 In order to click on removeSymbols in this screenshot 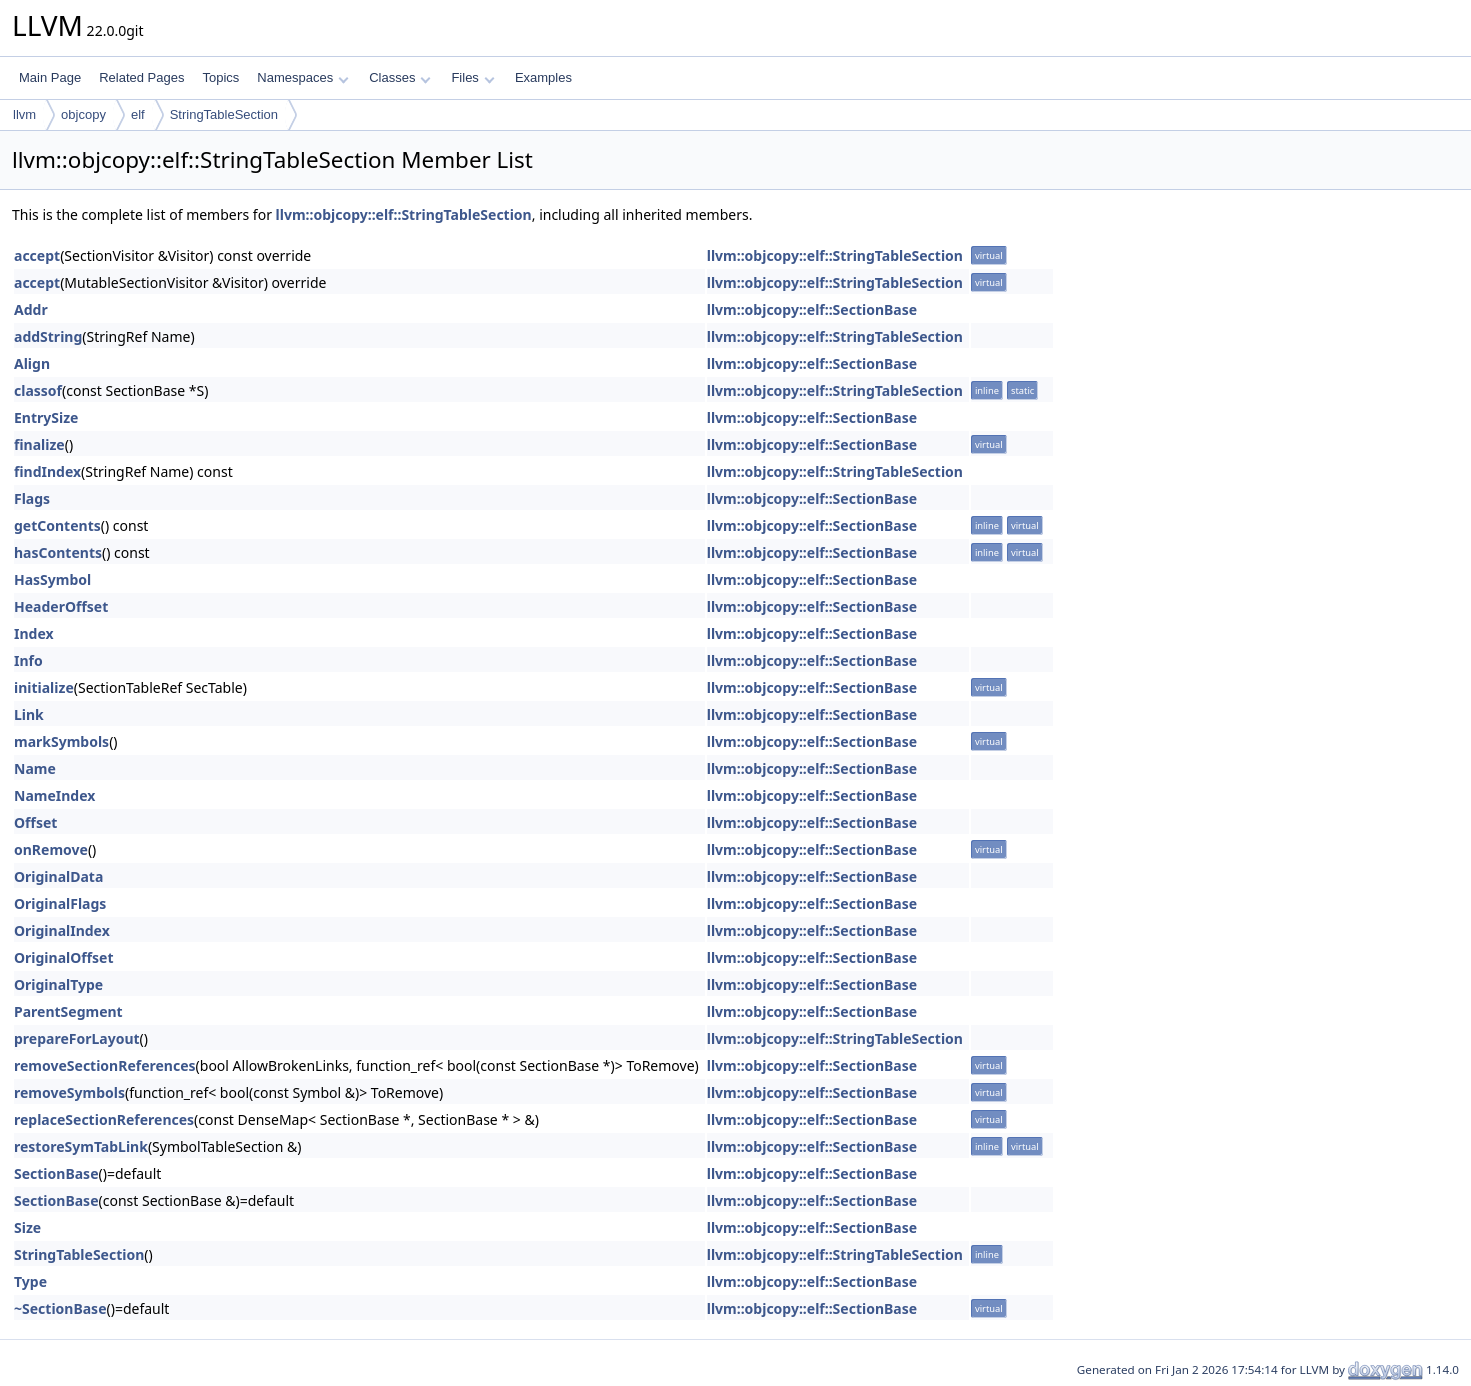, I will do `click(69, 1092)`.